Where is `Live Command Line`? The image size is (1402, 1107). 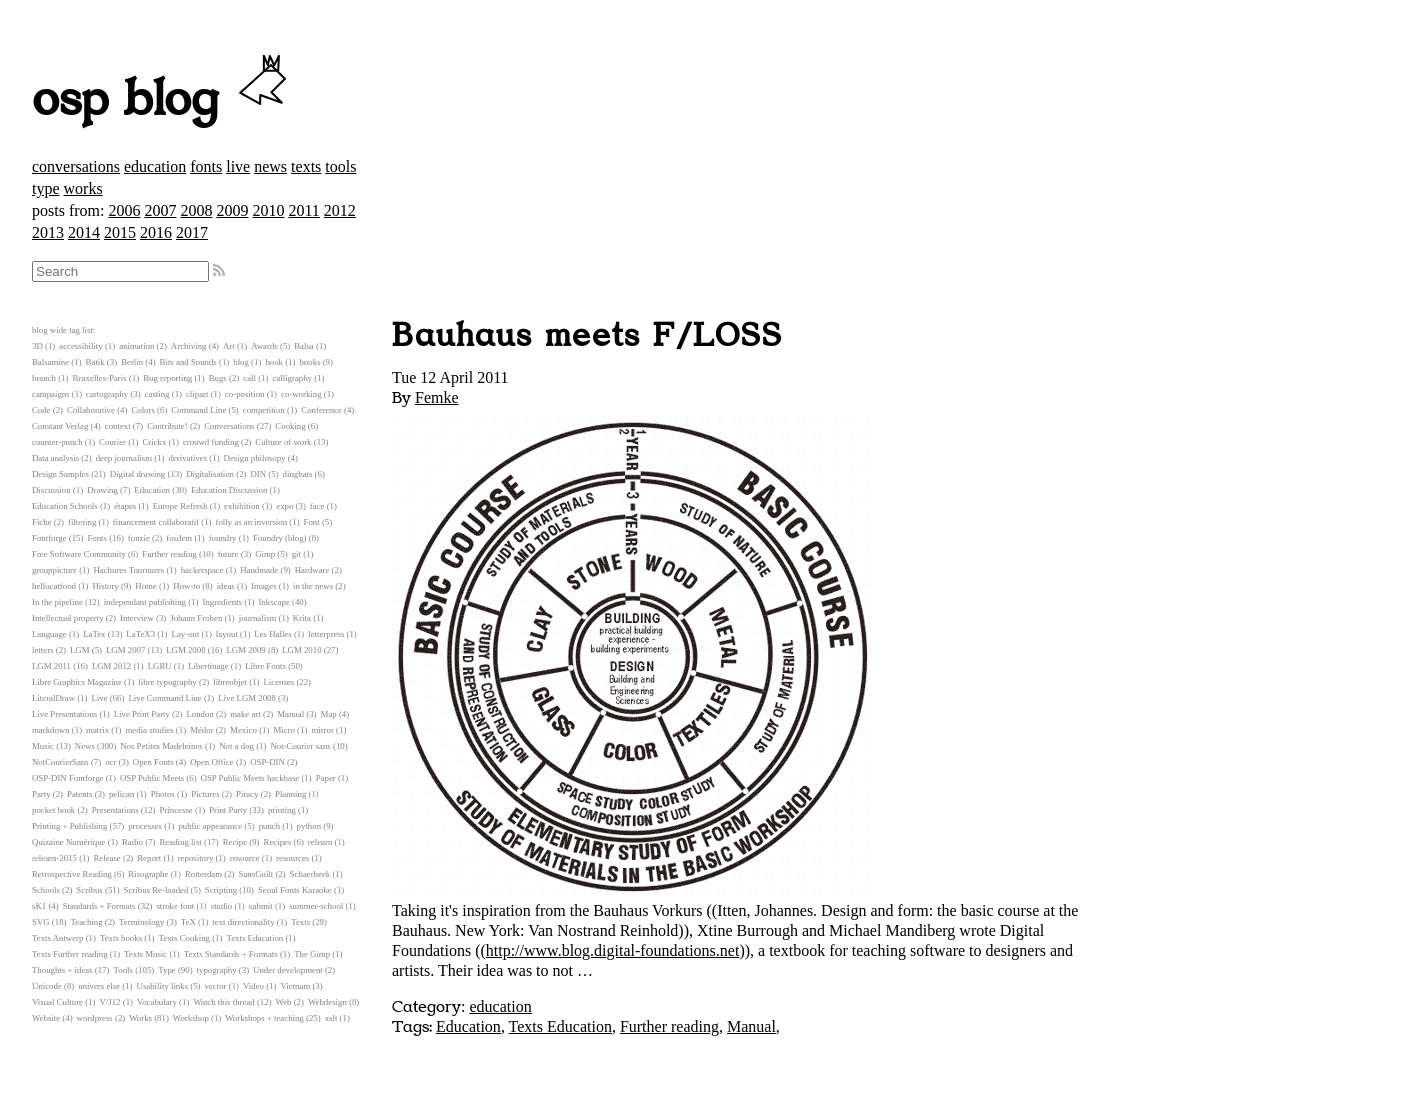
Live Command Line is located at coordinates (164, 698).